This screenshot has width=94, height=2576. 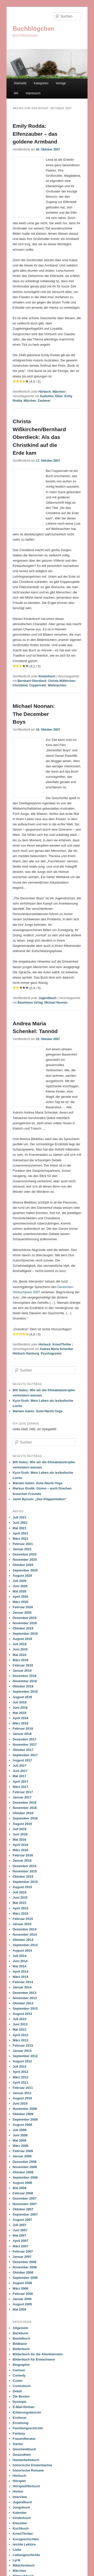 What do you see at coordinates (39, 437) in the screenshot?
I see `Christa Wißkirchen/Bernhard Oberdieck: Als das Christkind auf die Erde kam` at bounding box center [39, 437].